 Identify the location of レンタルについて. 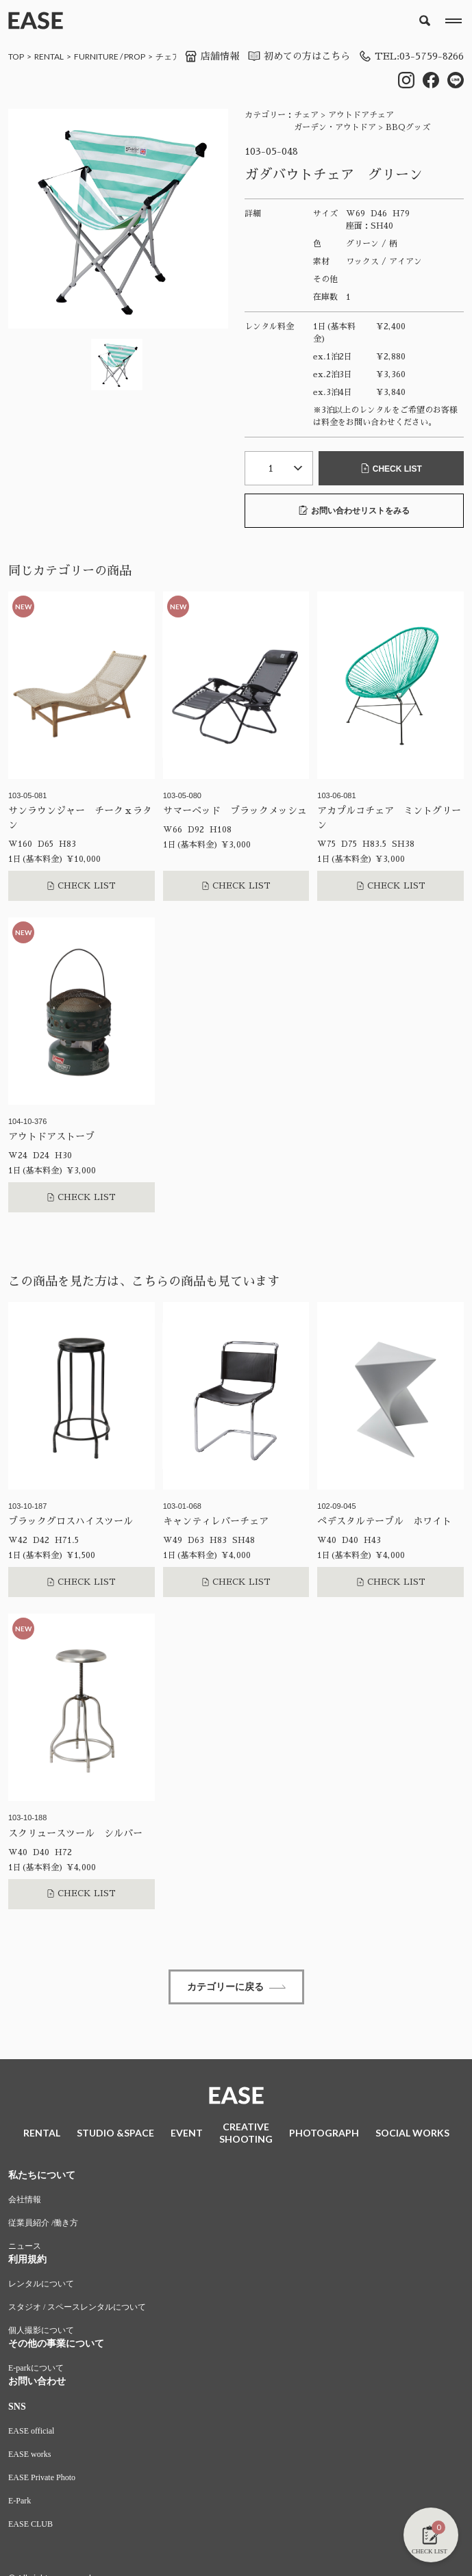
(41, 2283).